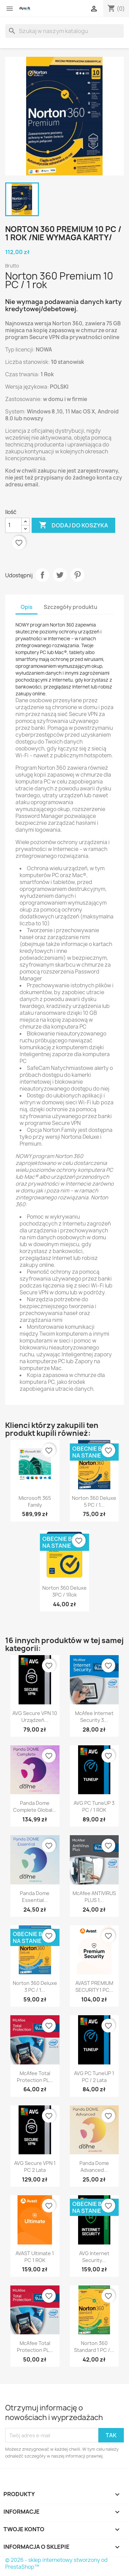 This screenshot has height=2576, width=129. I want to click on AVG Secure VPN 1 PC 2 Lata, so click(35, 2166).